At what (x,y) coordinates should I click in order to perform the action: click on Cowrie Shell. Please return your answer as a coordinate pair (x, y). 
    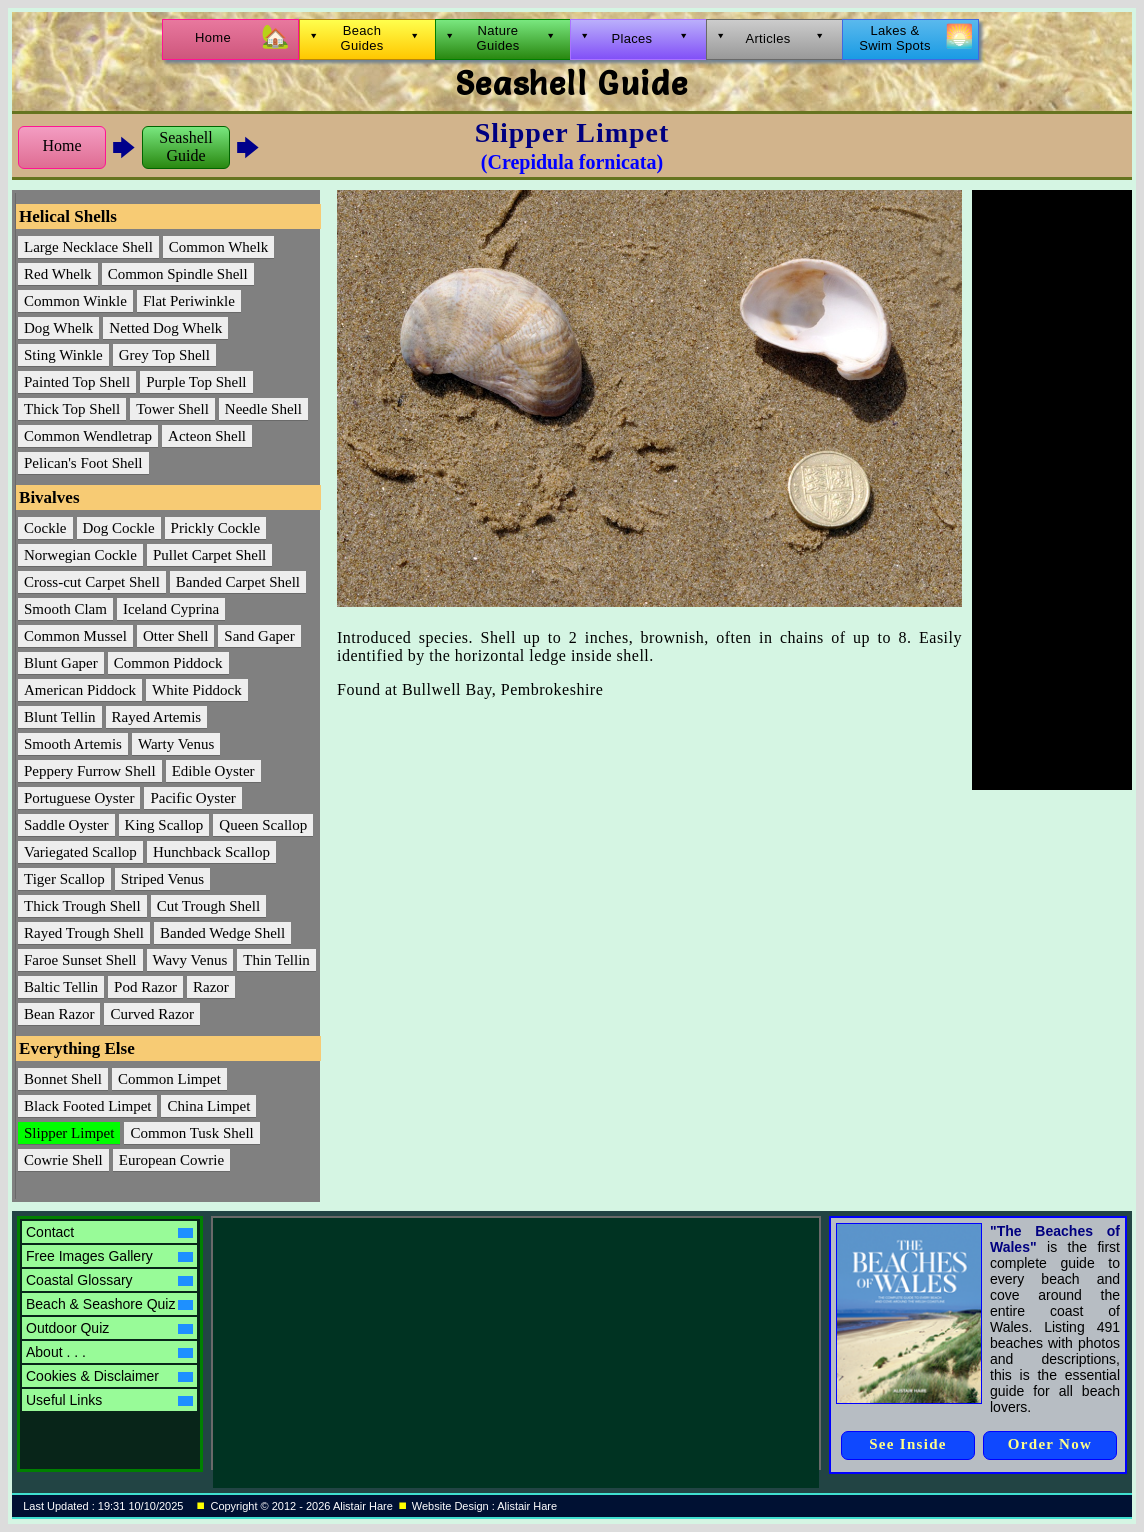
    Looking at the image, I should click on (63, 1160).